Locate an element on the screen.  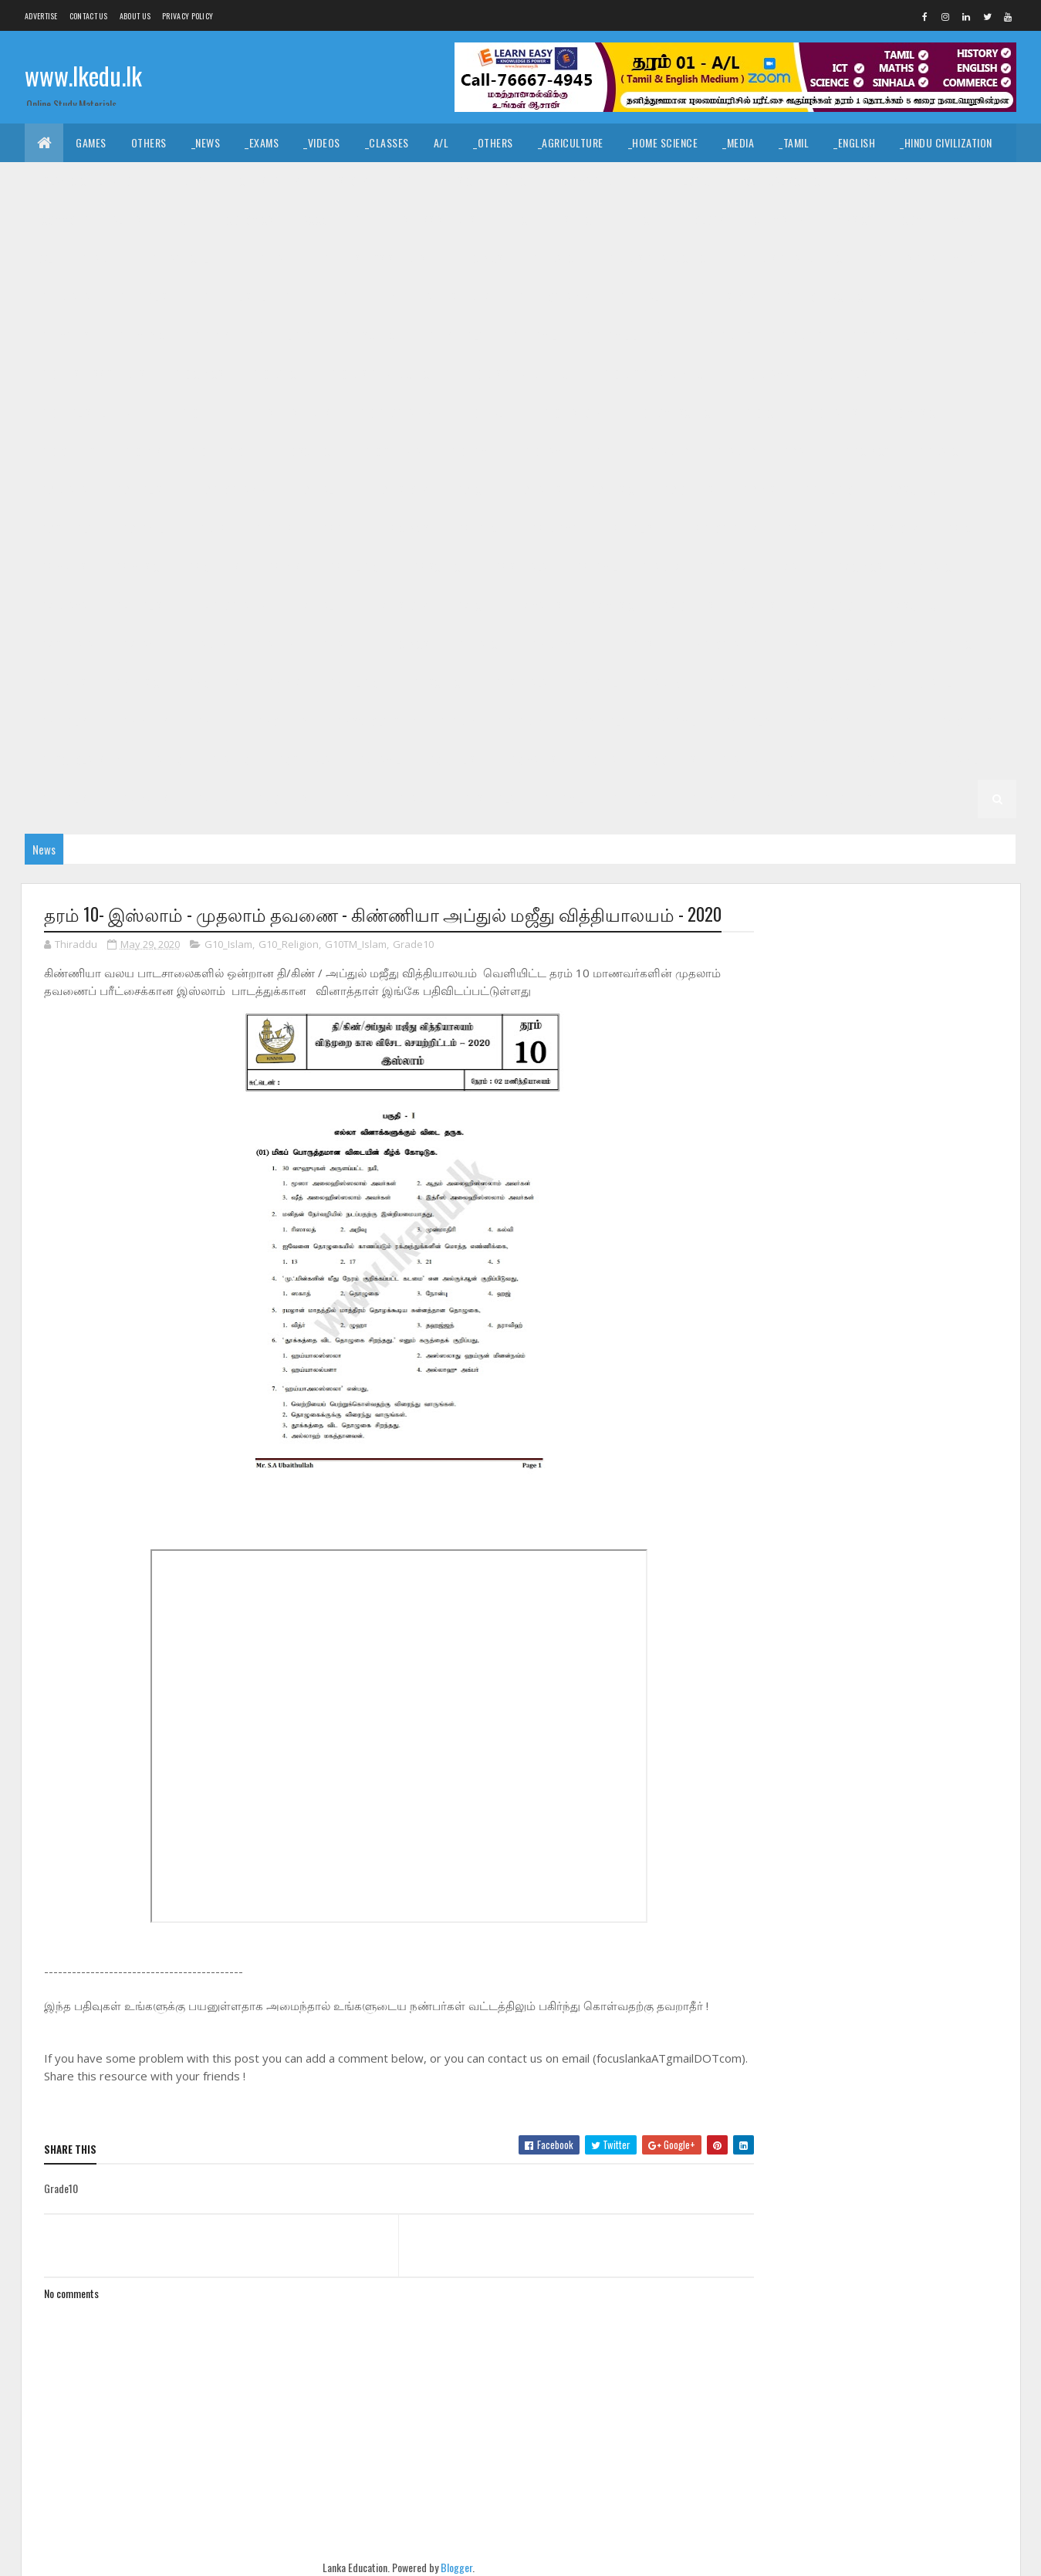
_G7 ICT is located at coordinates (470, 605).